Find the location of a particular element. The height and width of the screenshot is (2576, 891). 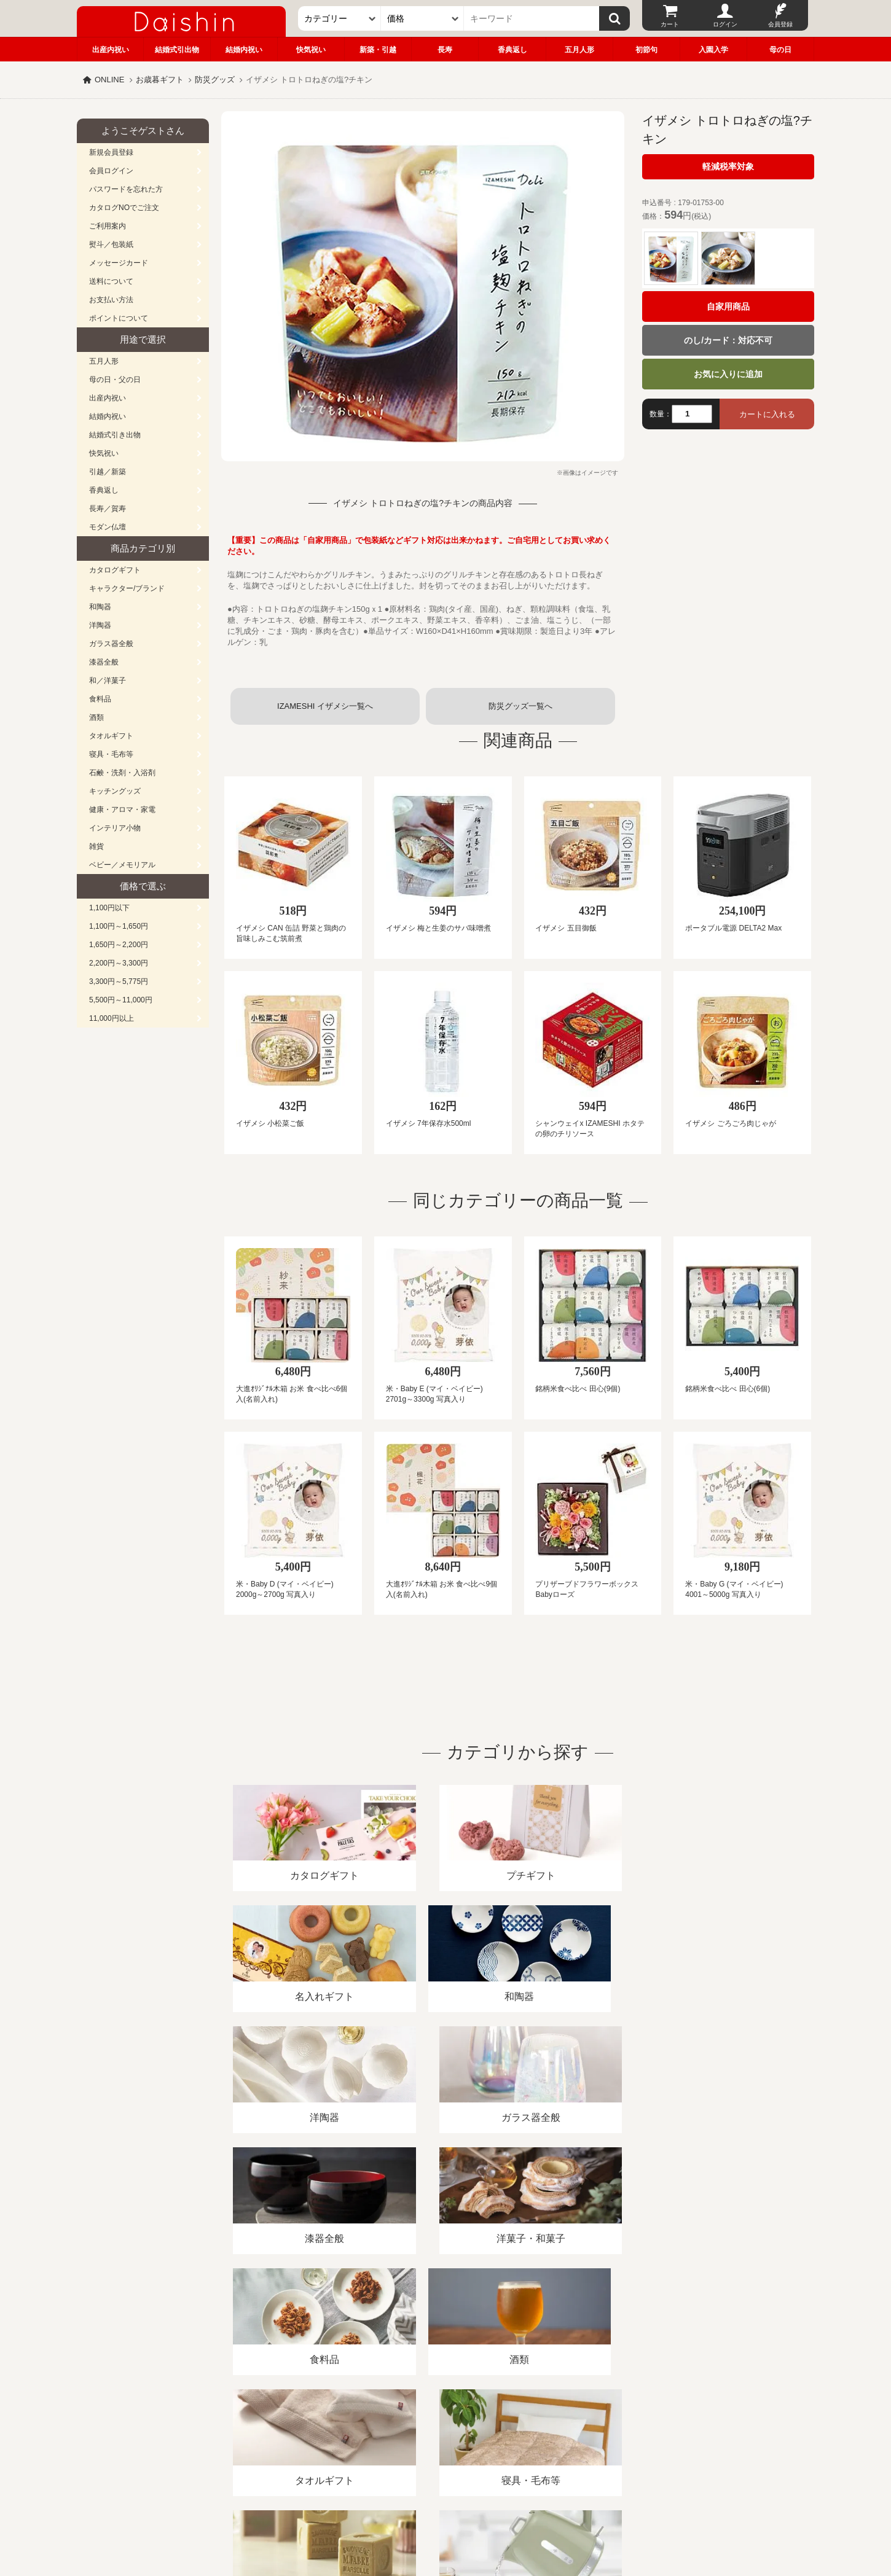

食料品 is located at coordinates (100, 699).